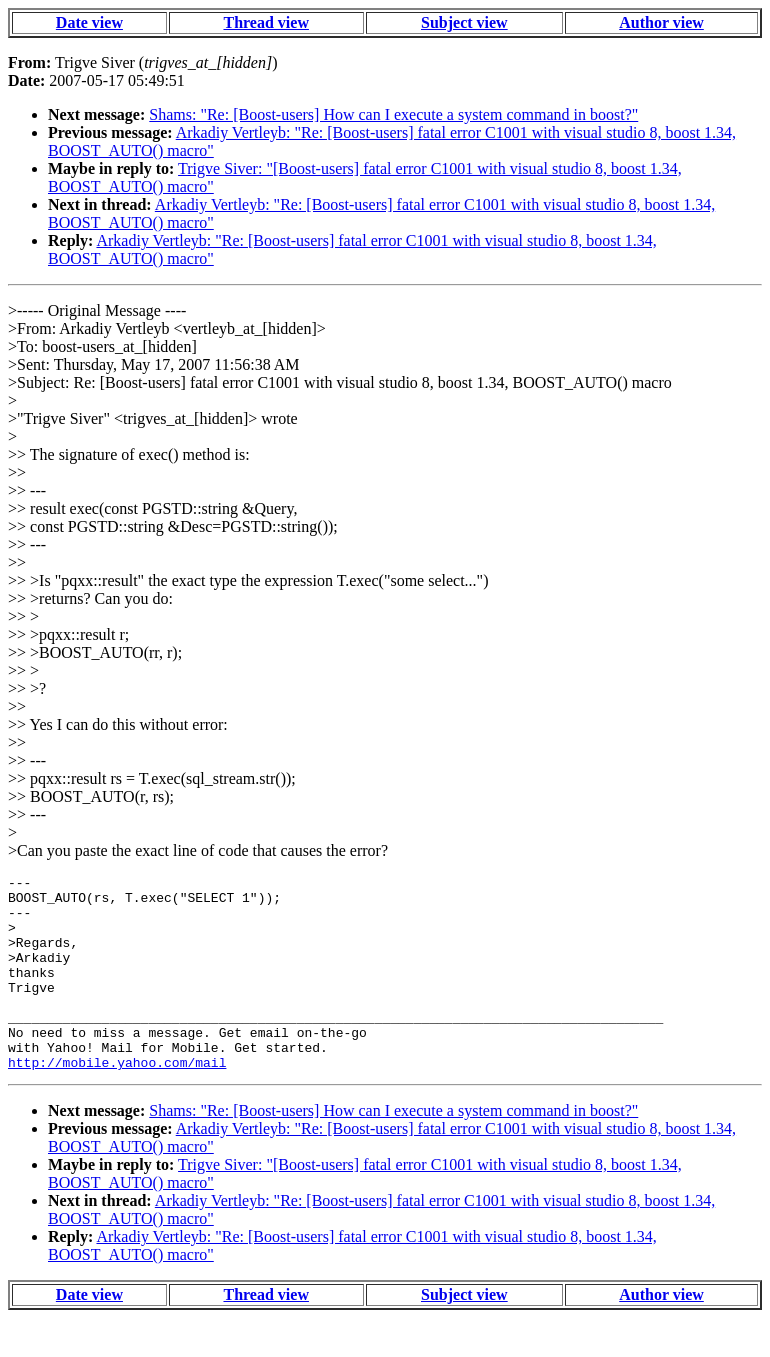 This screenshot has height=1357, width=770. What do you see at coordinates (265, 22) in the screenshot?
I see `Thread view` at bounding box center [265, 22].